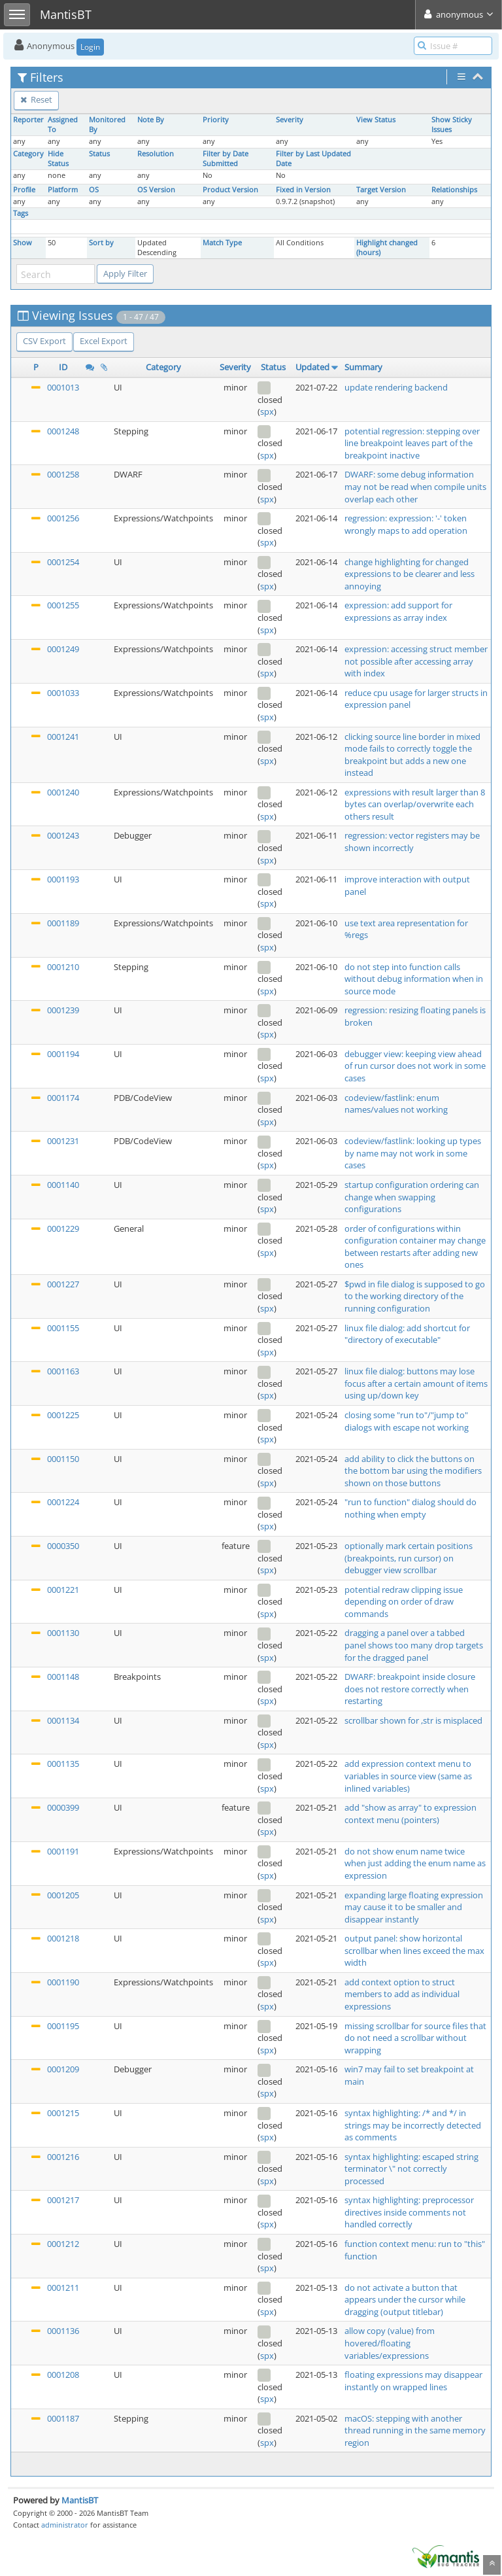  What do you see at coordinates (396, 387) in the screenshot?
I see `update rendering backend` at bounding box center [396, 387].